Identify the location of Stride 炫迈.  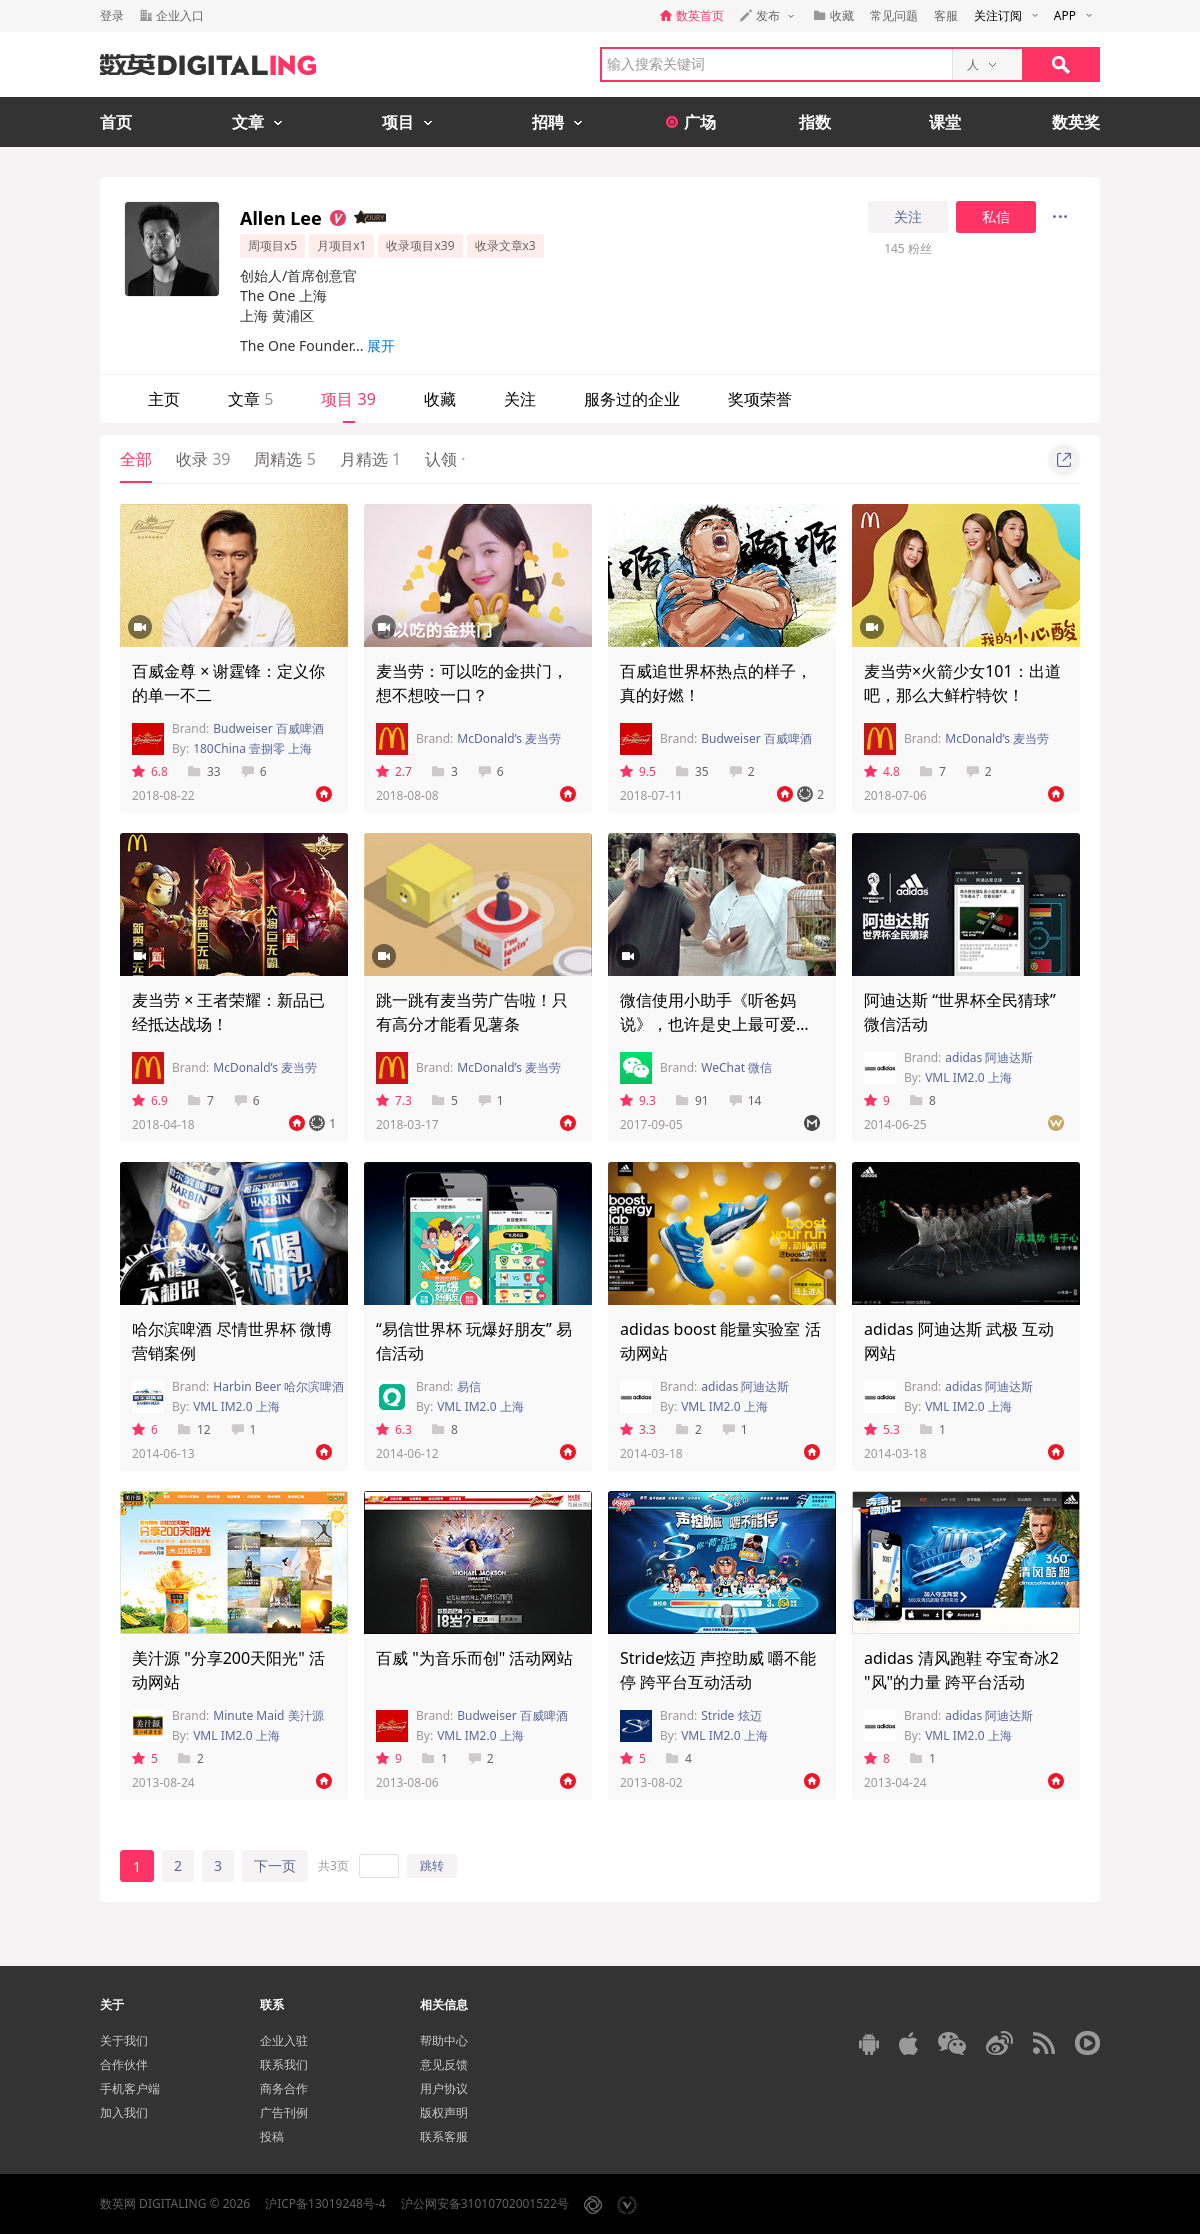
(731, 1715).